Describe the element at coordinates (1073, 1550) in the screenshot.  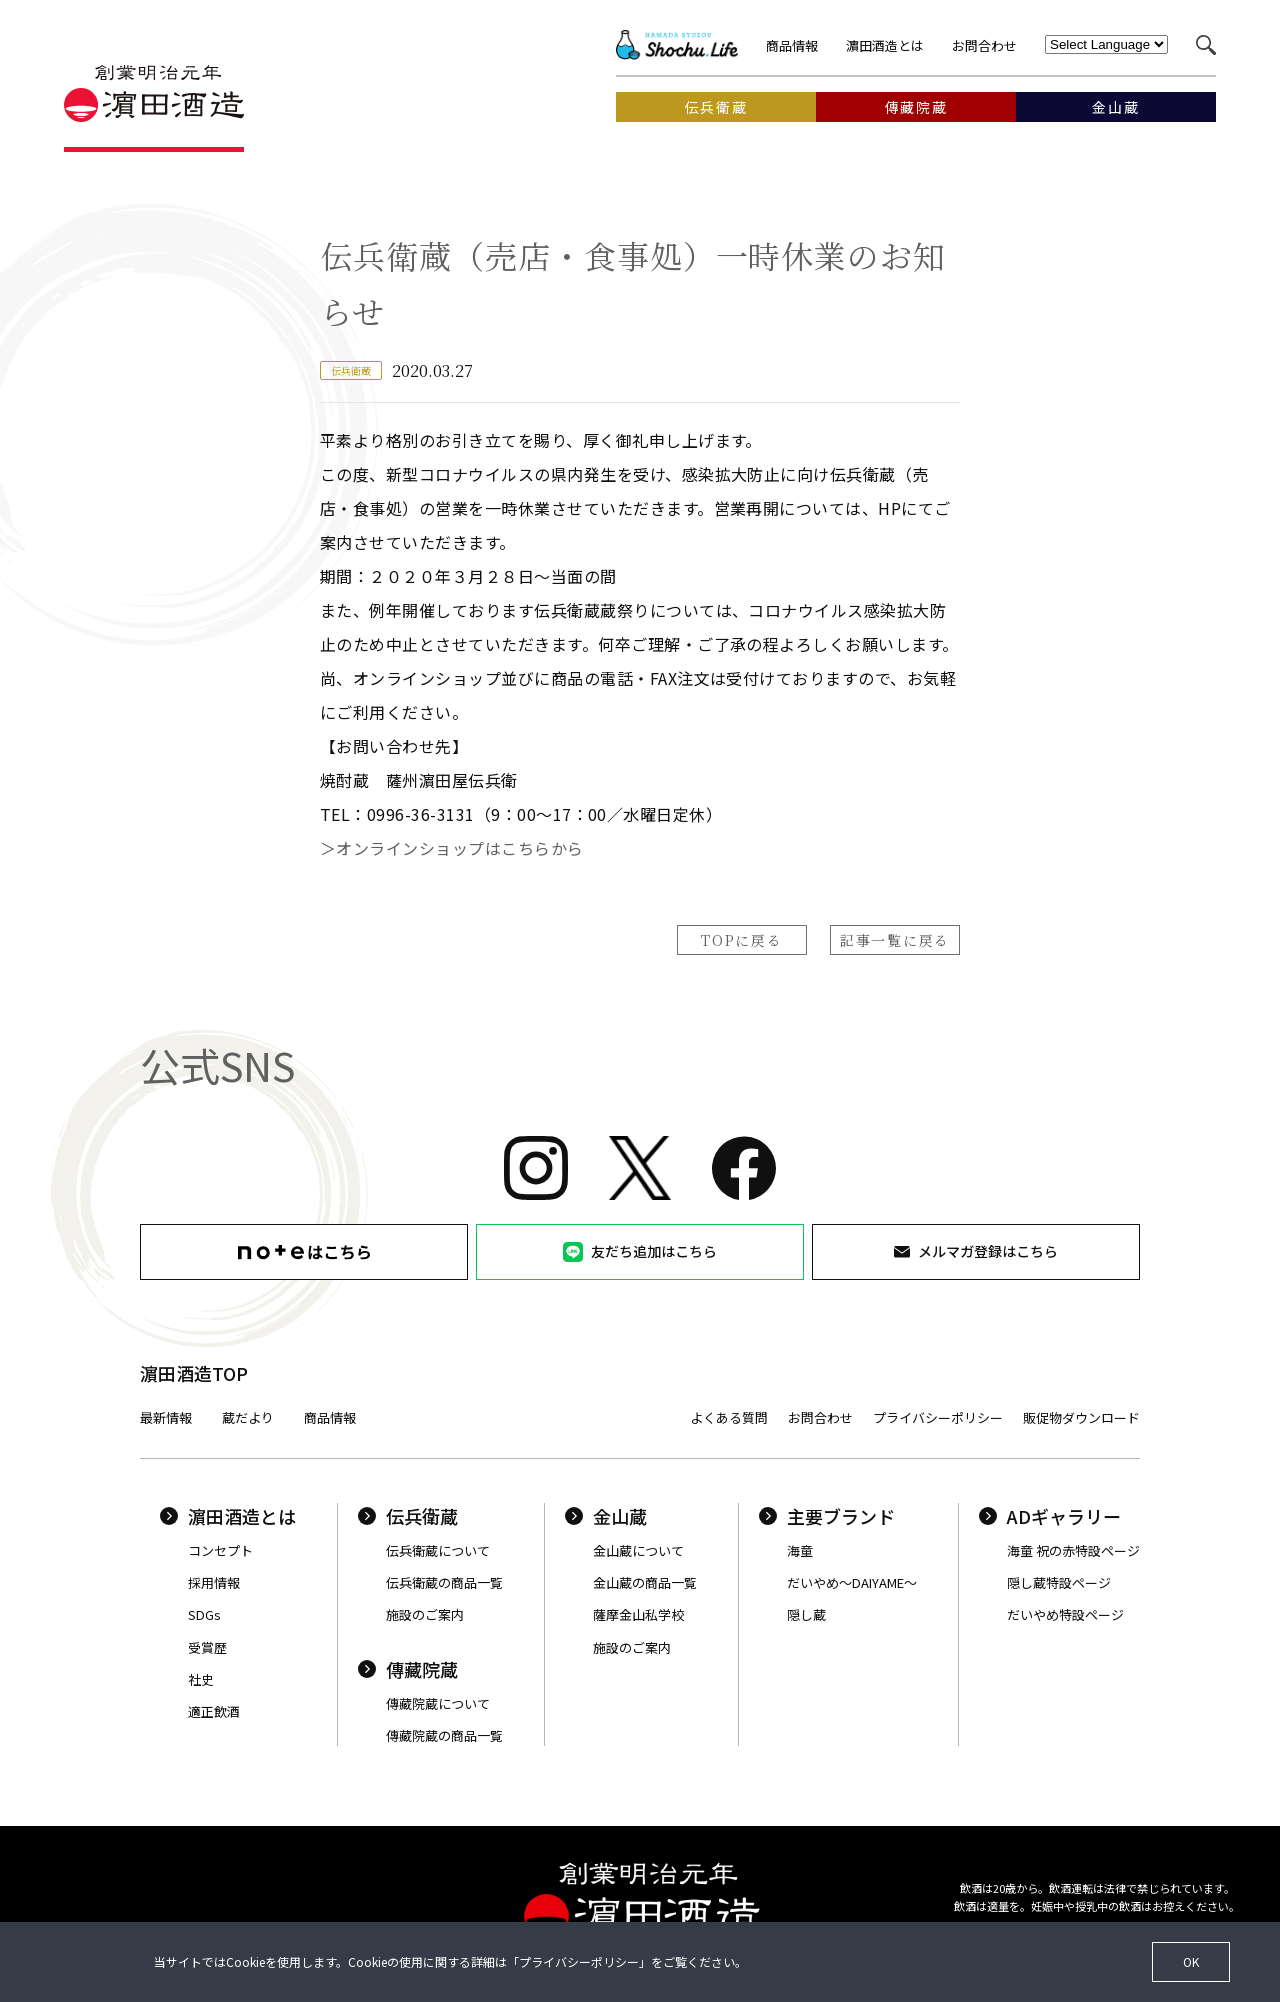
I see `海童 祝の赤特設ページ` at that location.